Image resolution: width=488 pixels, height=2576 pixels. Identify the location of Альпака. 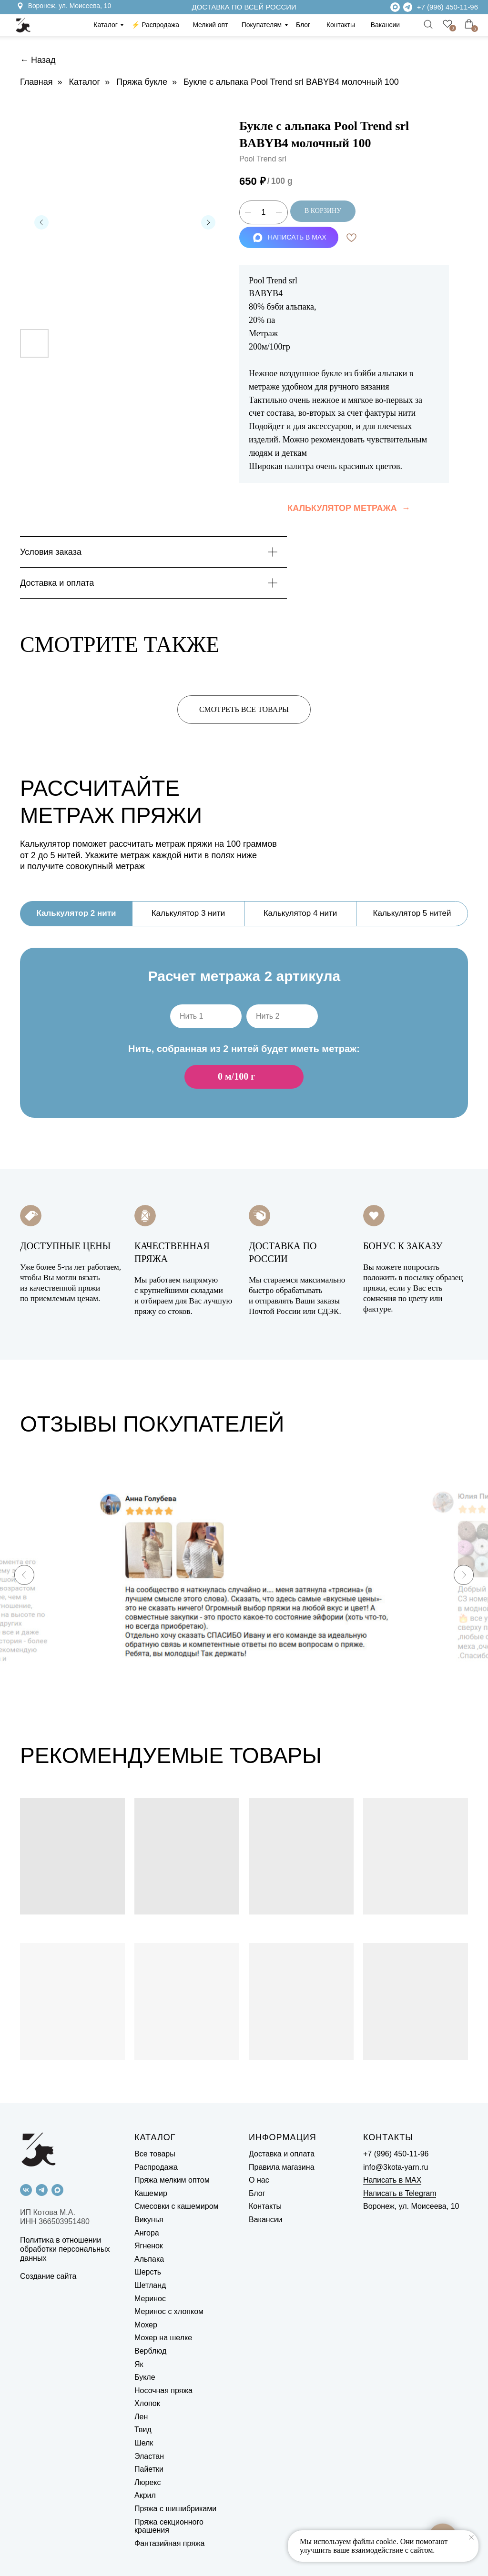
(149, 2259).